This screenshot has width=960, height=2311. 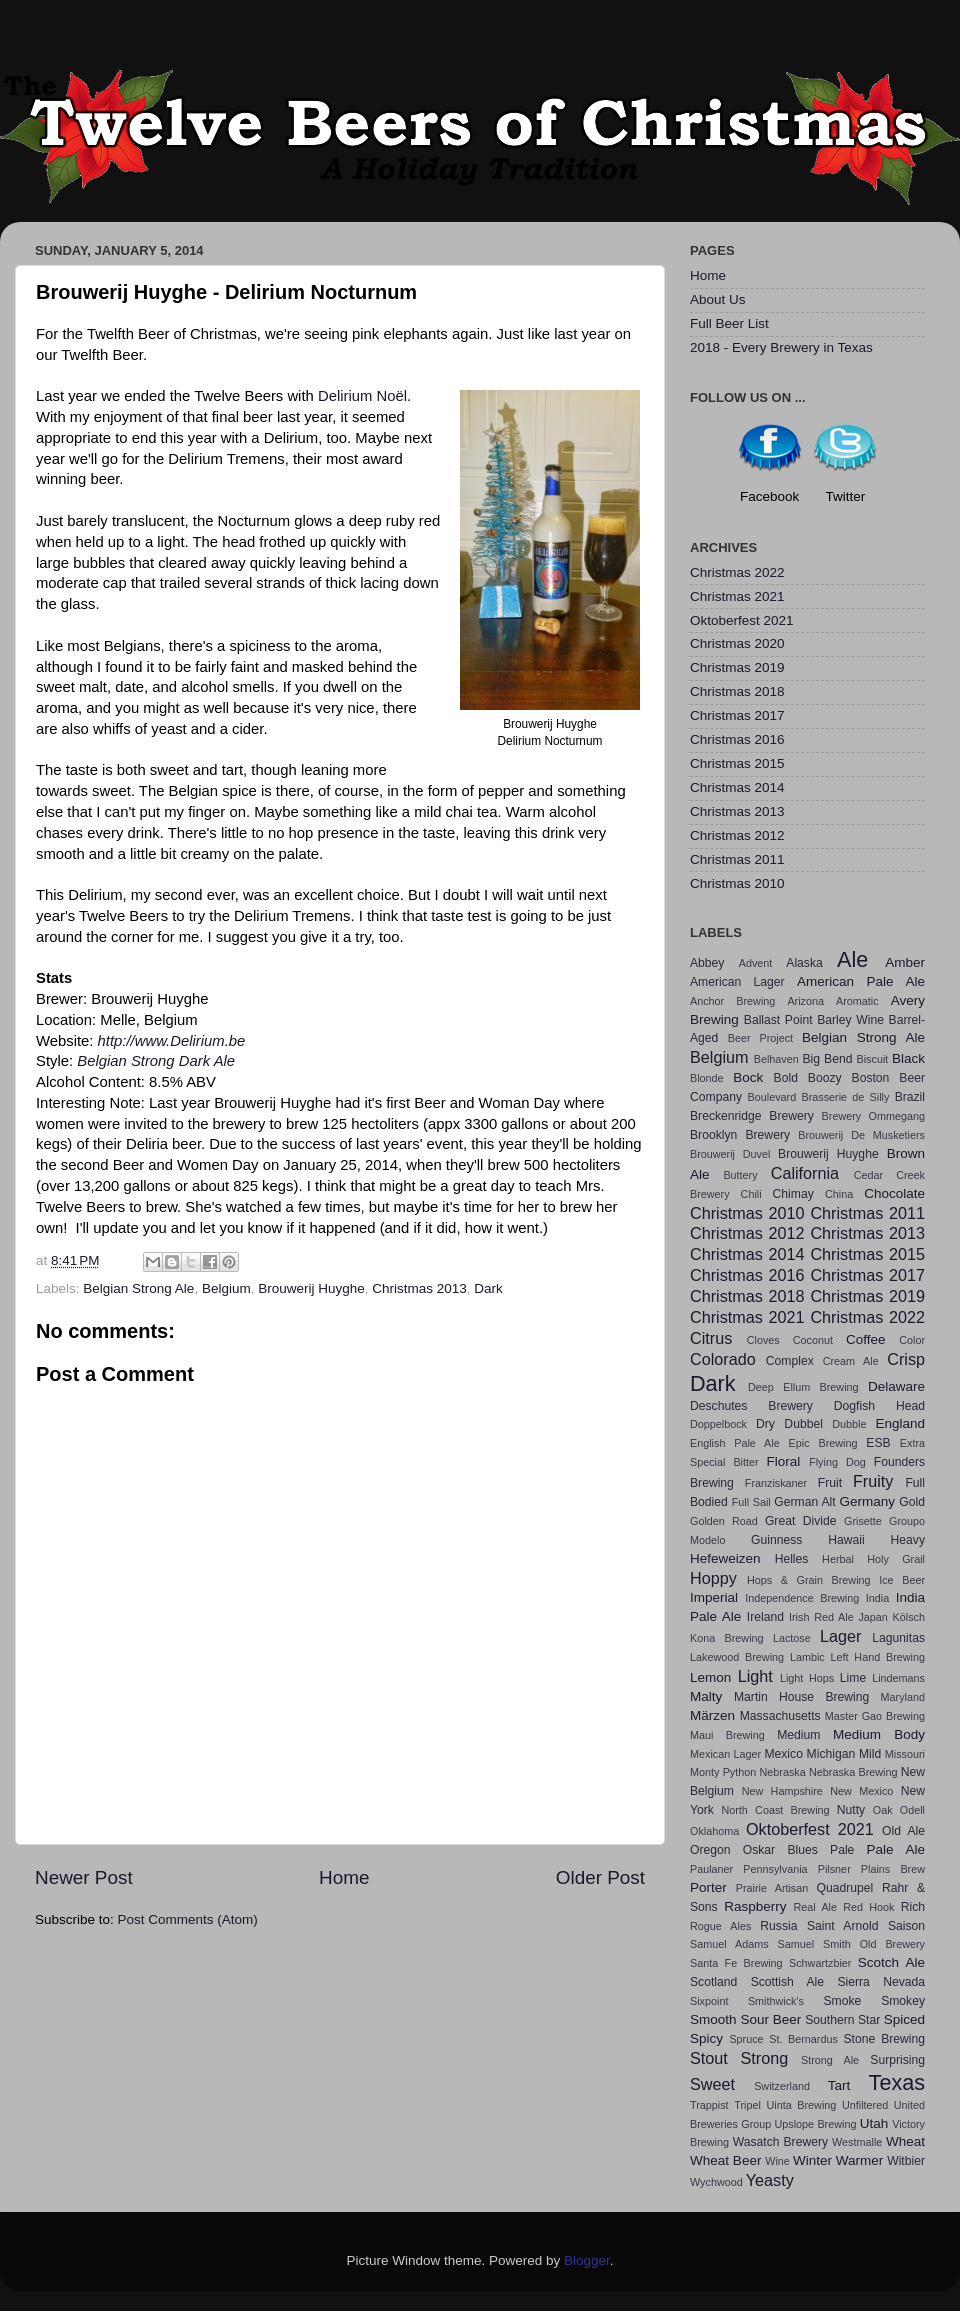 What do you see at coordinates (823, 1443) in the screenshot?
I see `Epic Brewing` at bounding box center [823, 1443].